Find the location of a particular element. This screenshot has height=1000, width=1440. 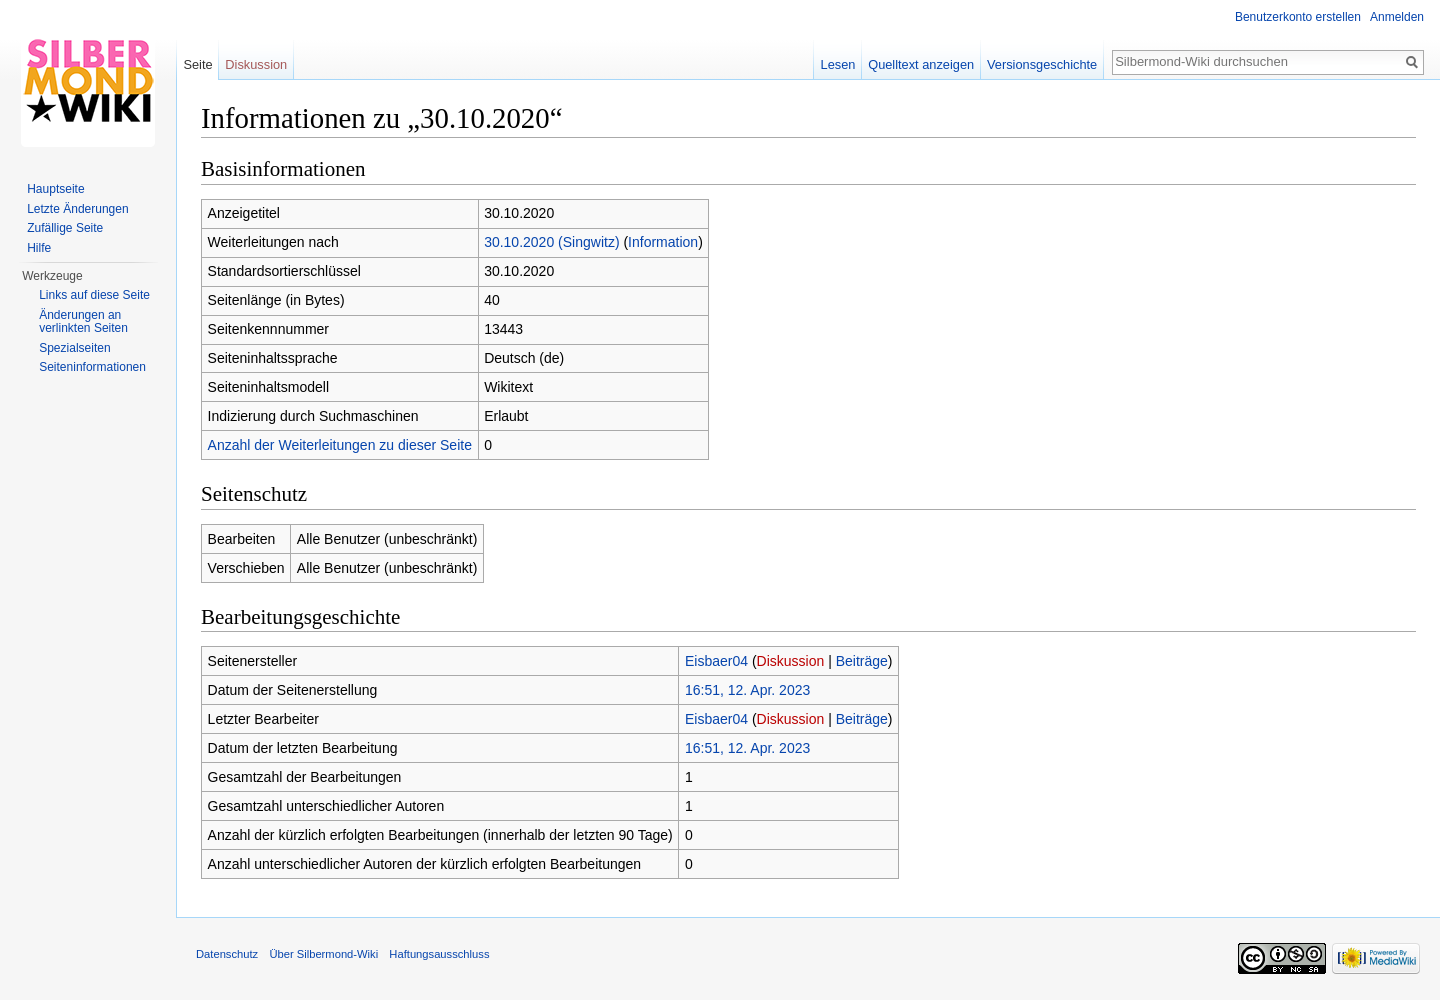

Haftungsausschluss is located at coordinates (439, 954).